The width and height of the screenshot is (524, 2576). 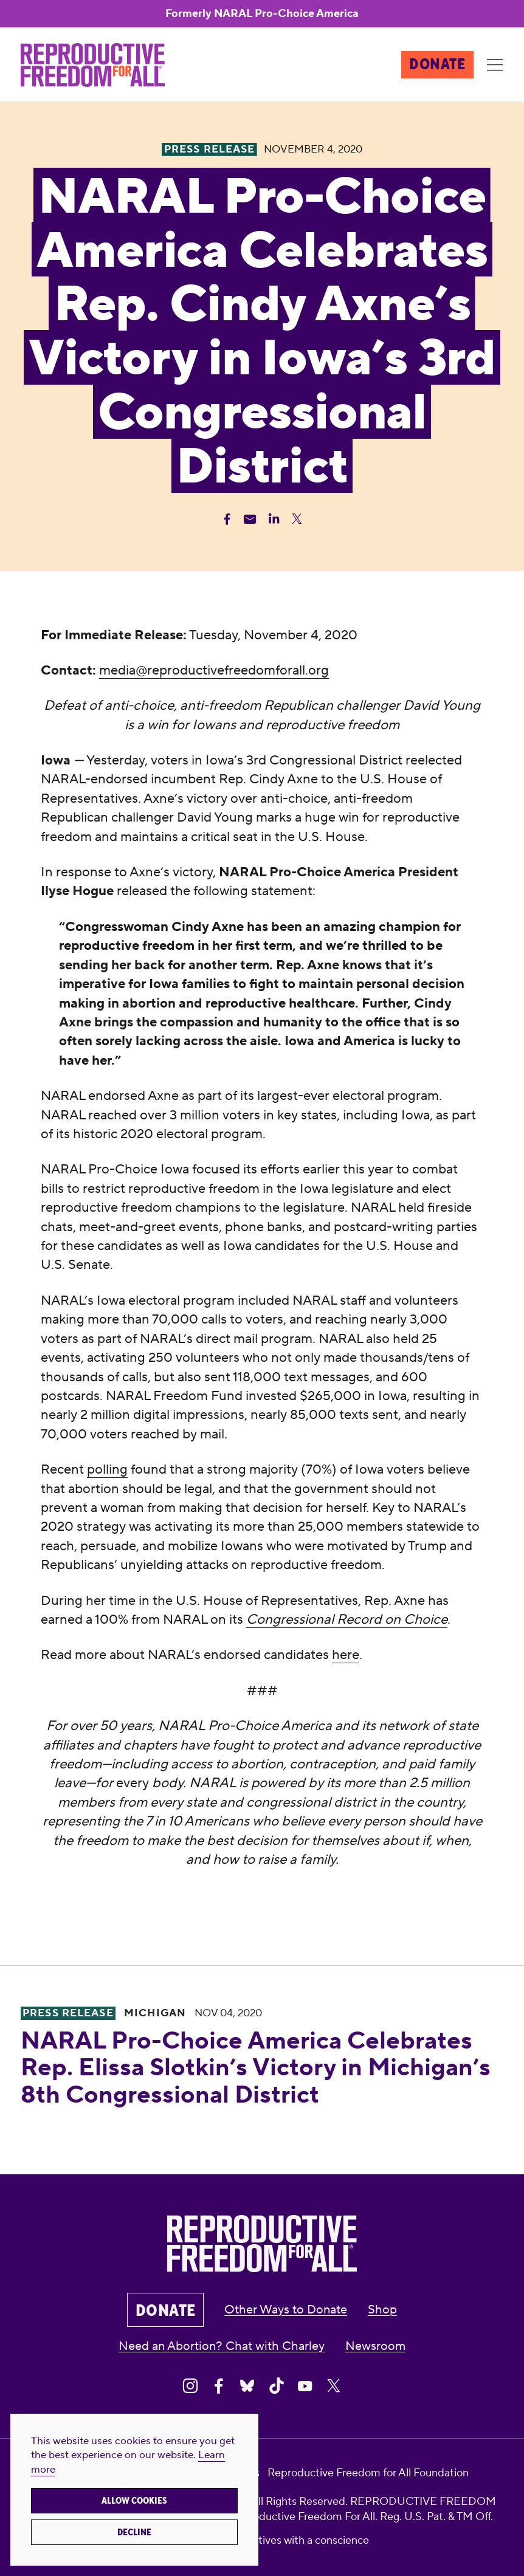 I want to click on creatives with a conscience, so click(x=303, y=2540).